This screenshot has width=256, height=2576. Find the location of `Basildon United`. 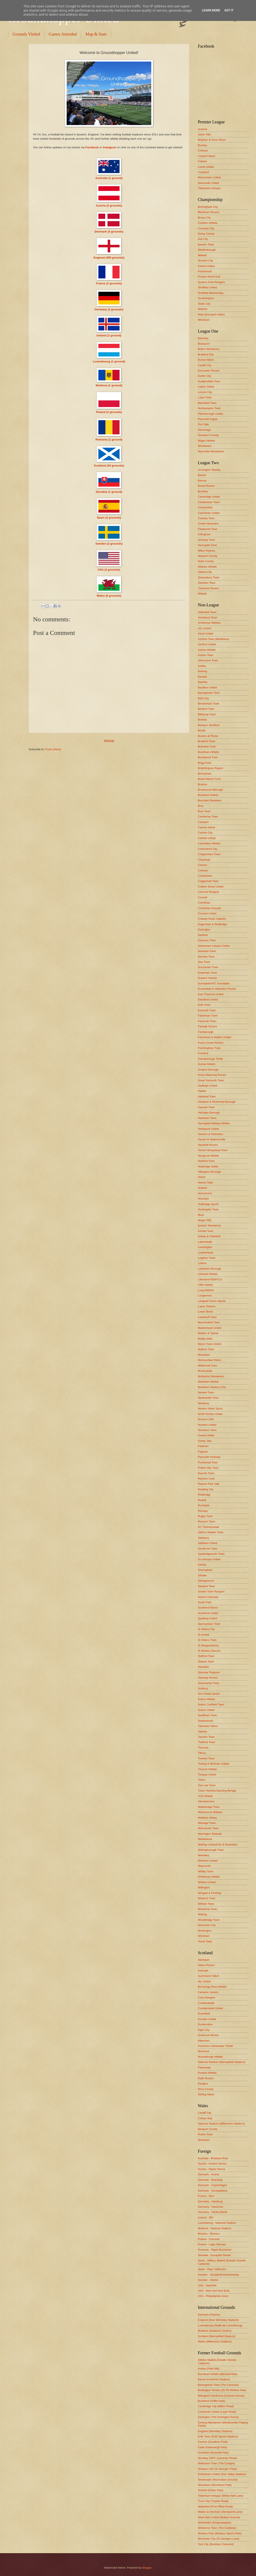

Basildon United is located at coordinates (207, 687).